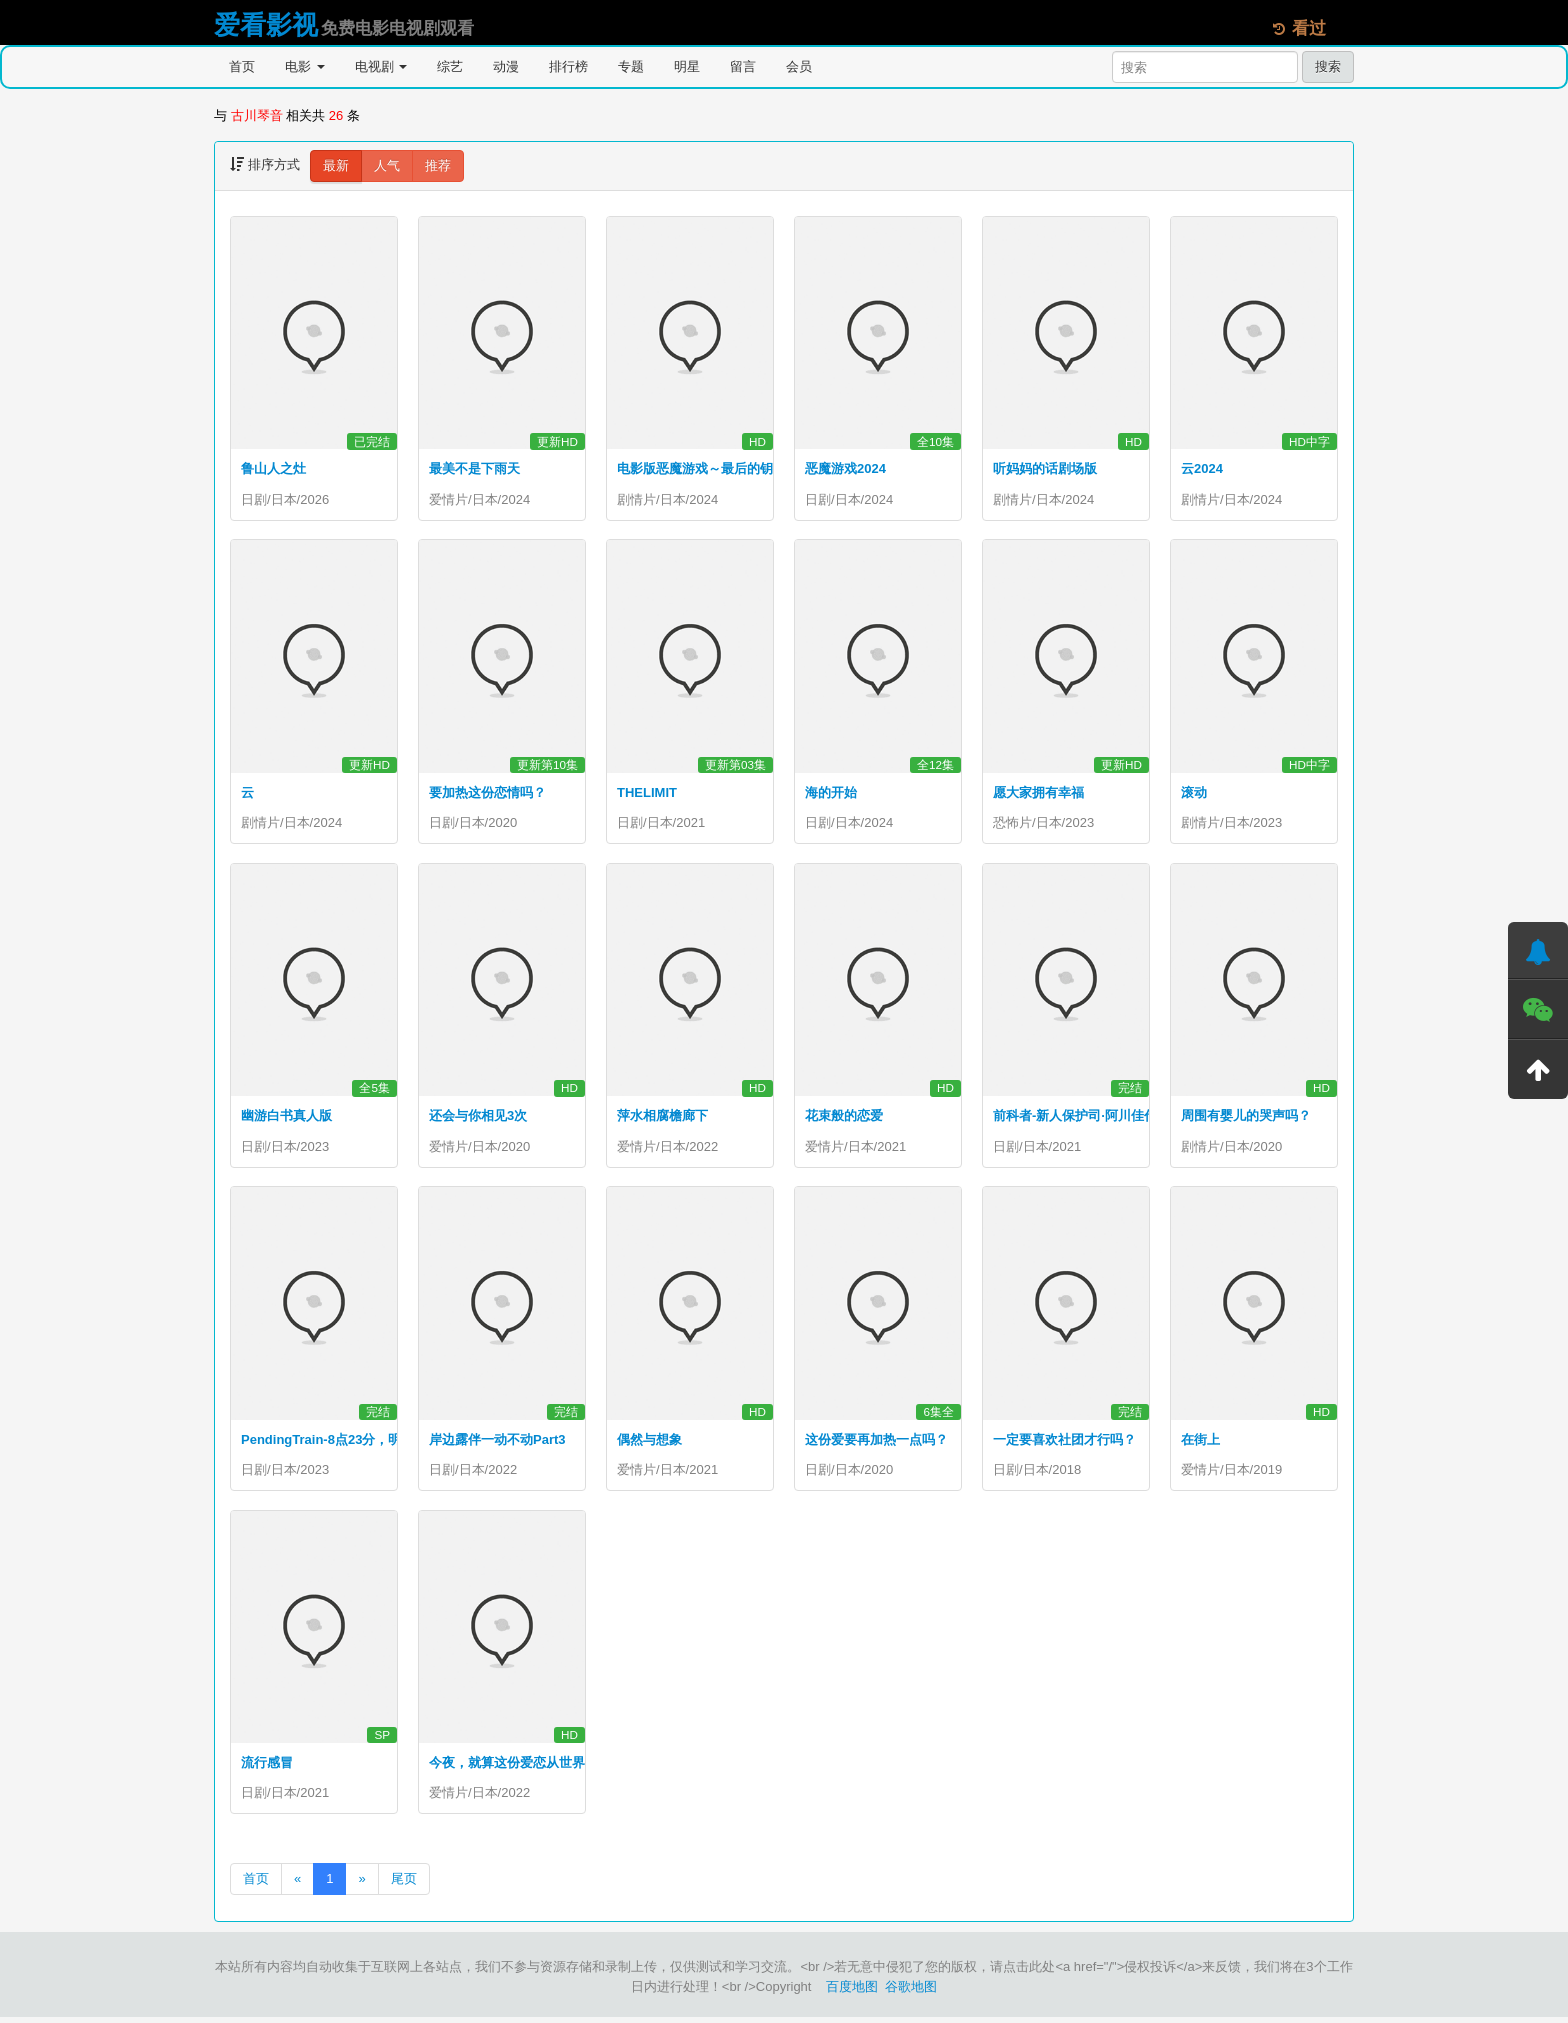 The image size is (1568, 2023). I want to click on 留言, so click(743, 66).